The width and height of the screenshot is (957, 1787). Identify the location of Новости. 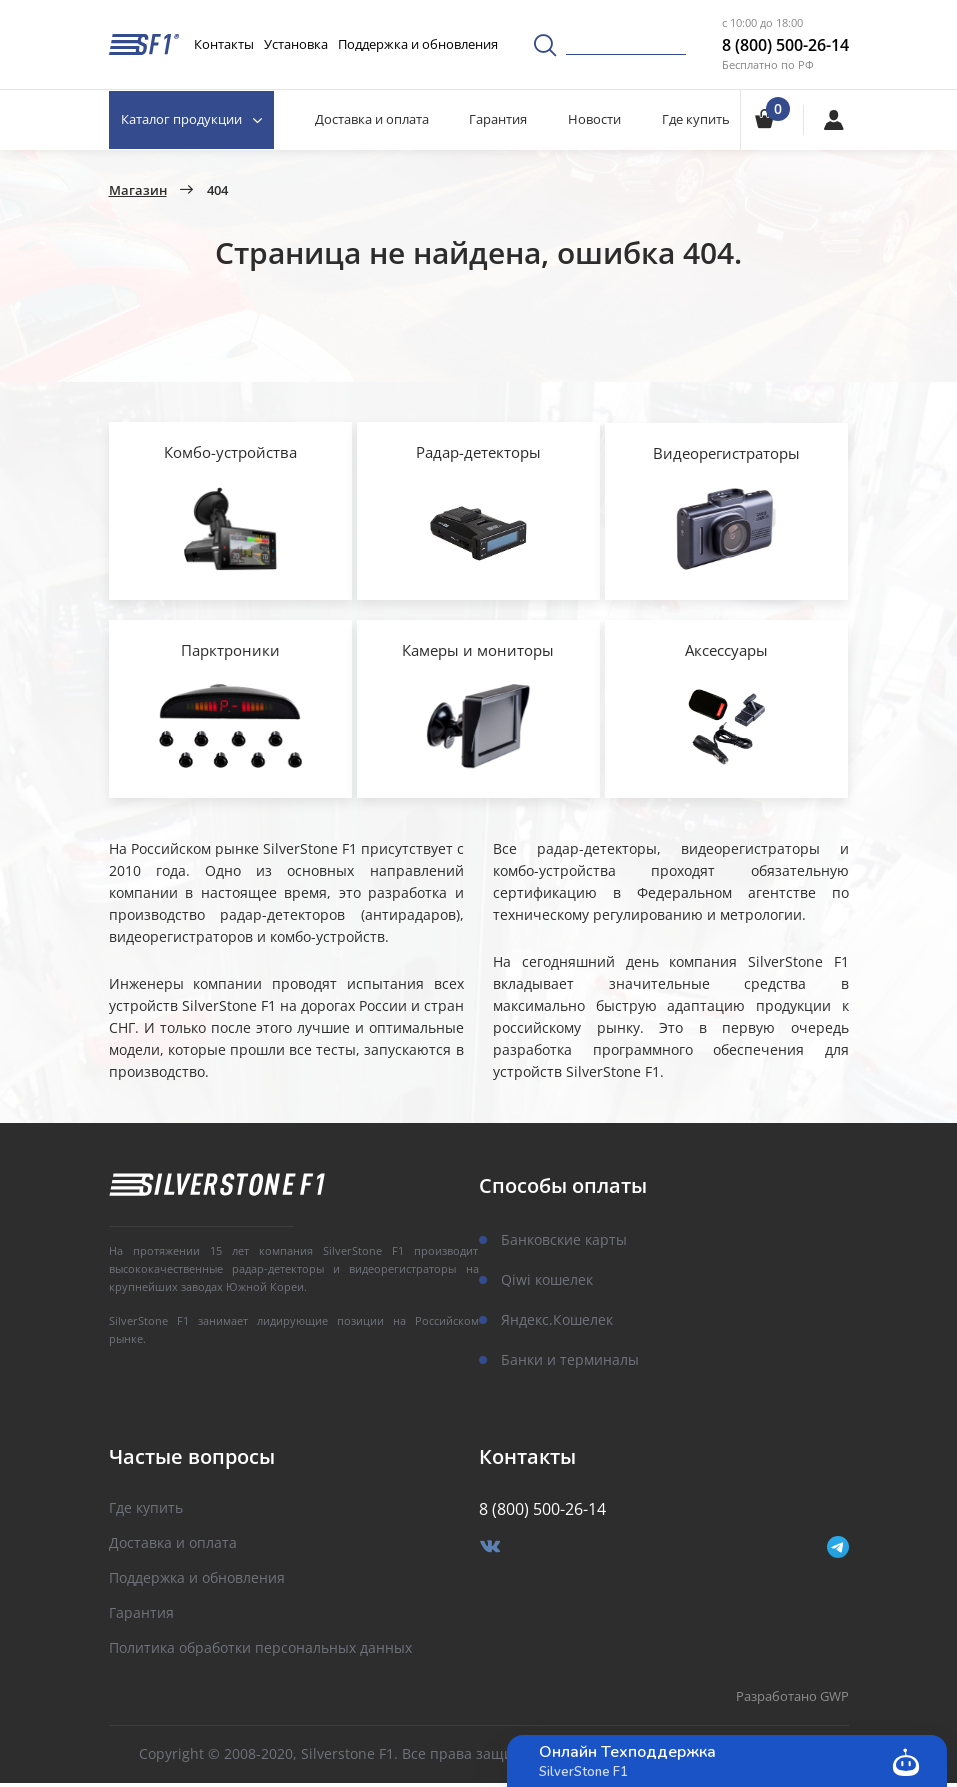
(594, 119).